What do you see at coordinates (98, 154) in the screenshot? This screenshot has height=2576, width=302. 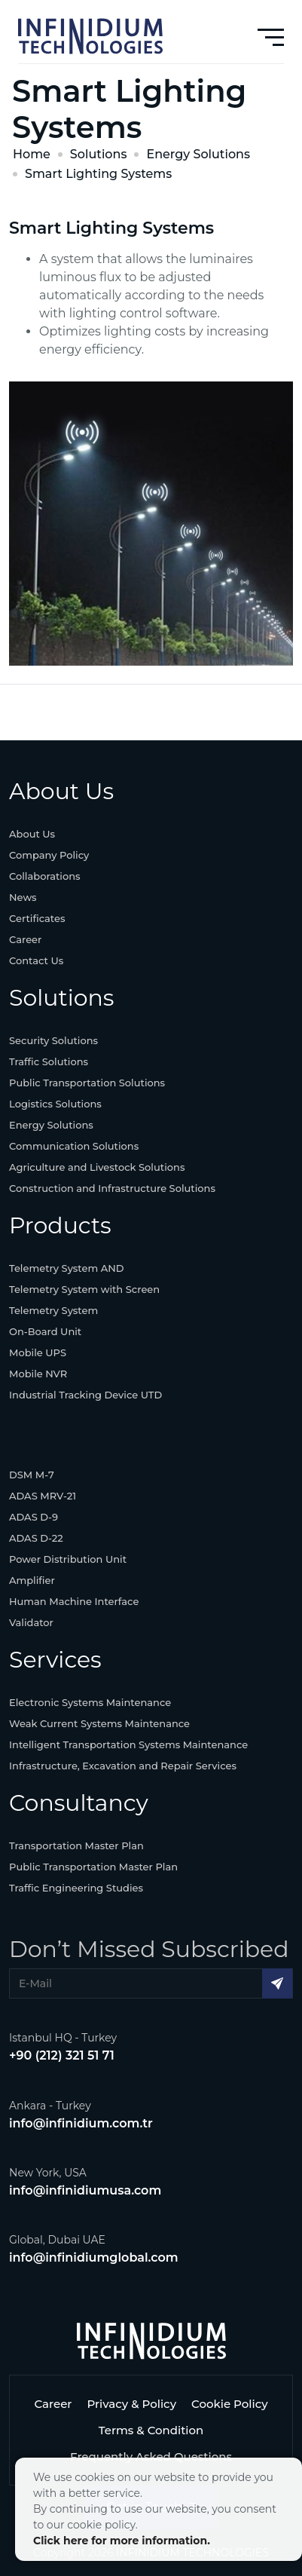 I see `Solutions` at bounding box center [98, 154].